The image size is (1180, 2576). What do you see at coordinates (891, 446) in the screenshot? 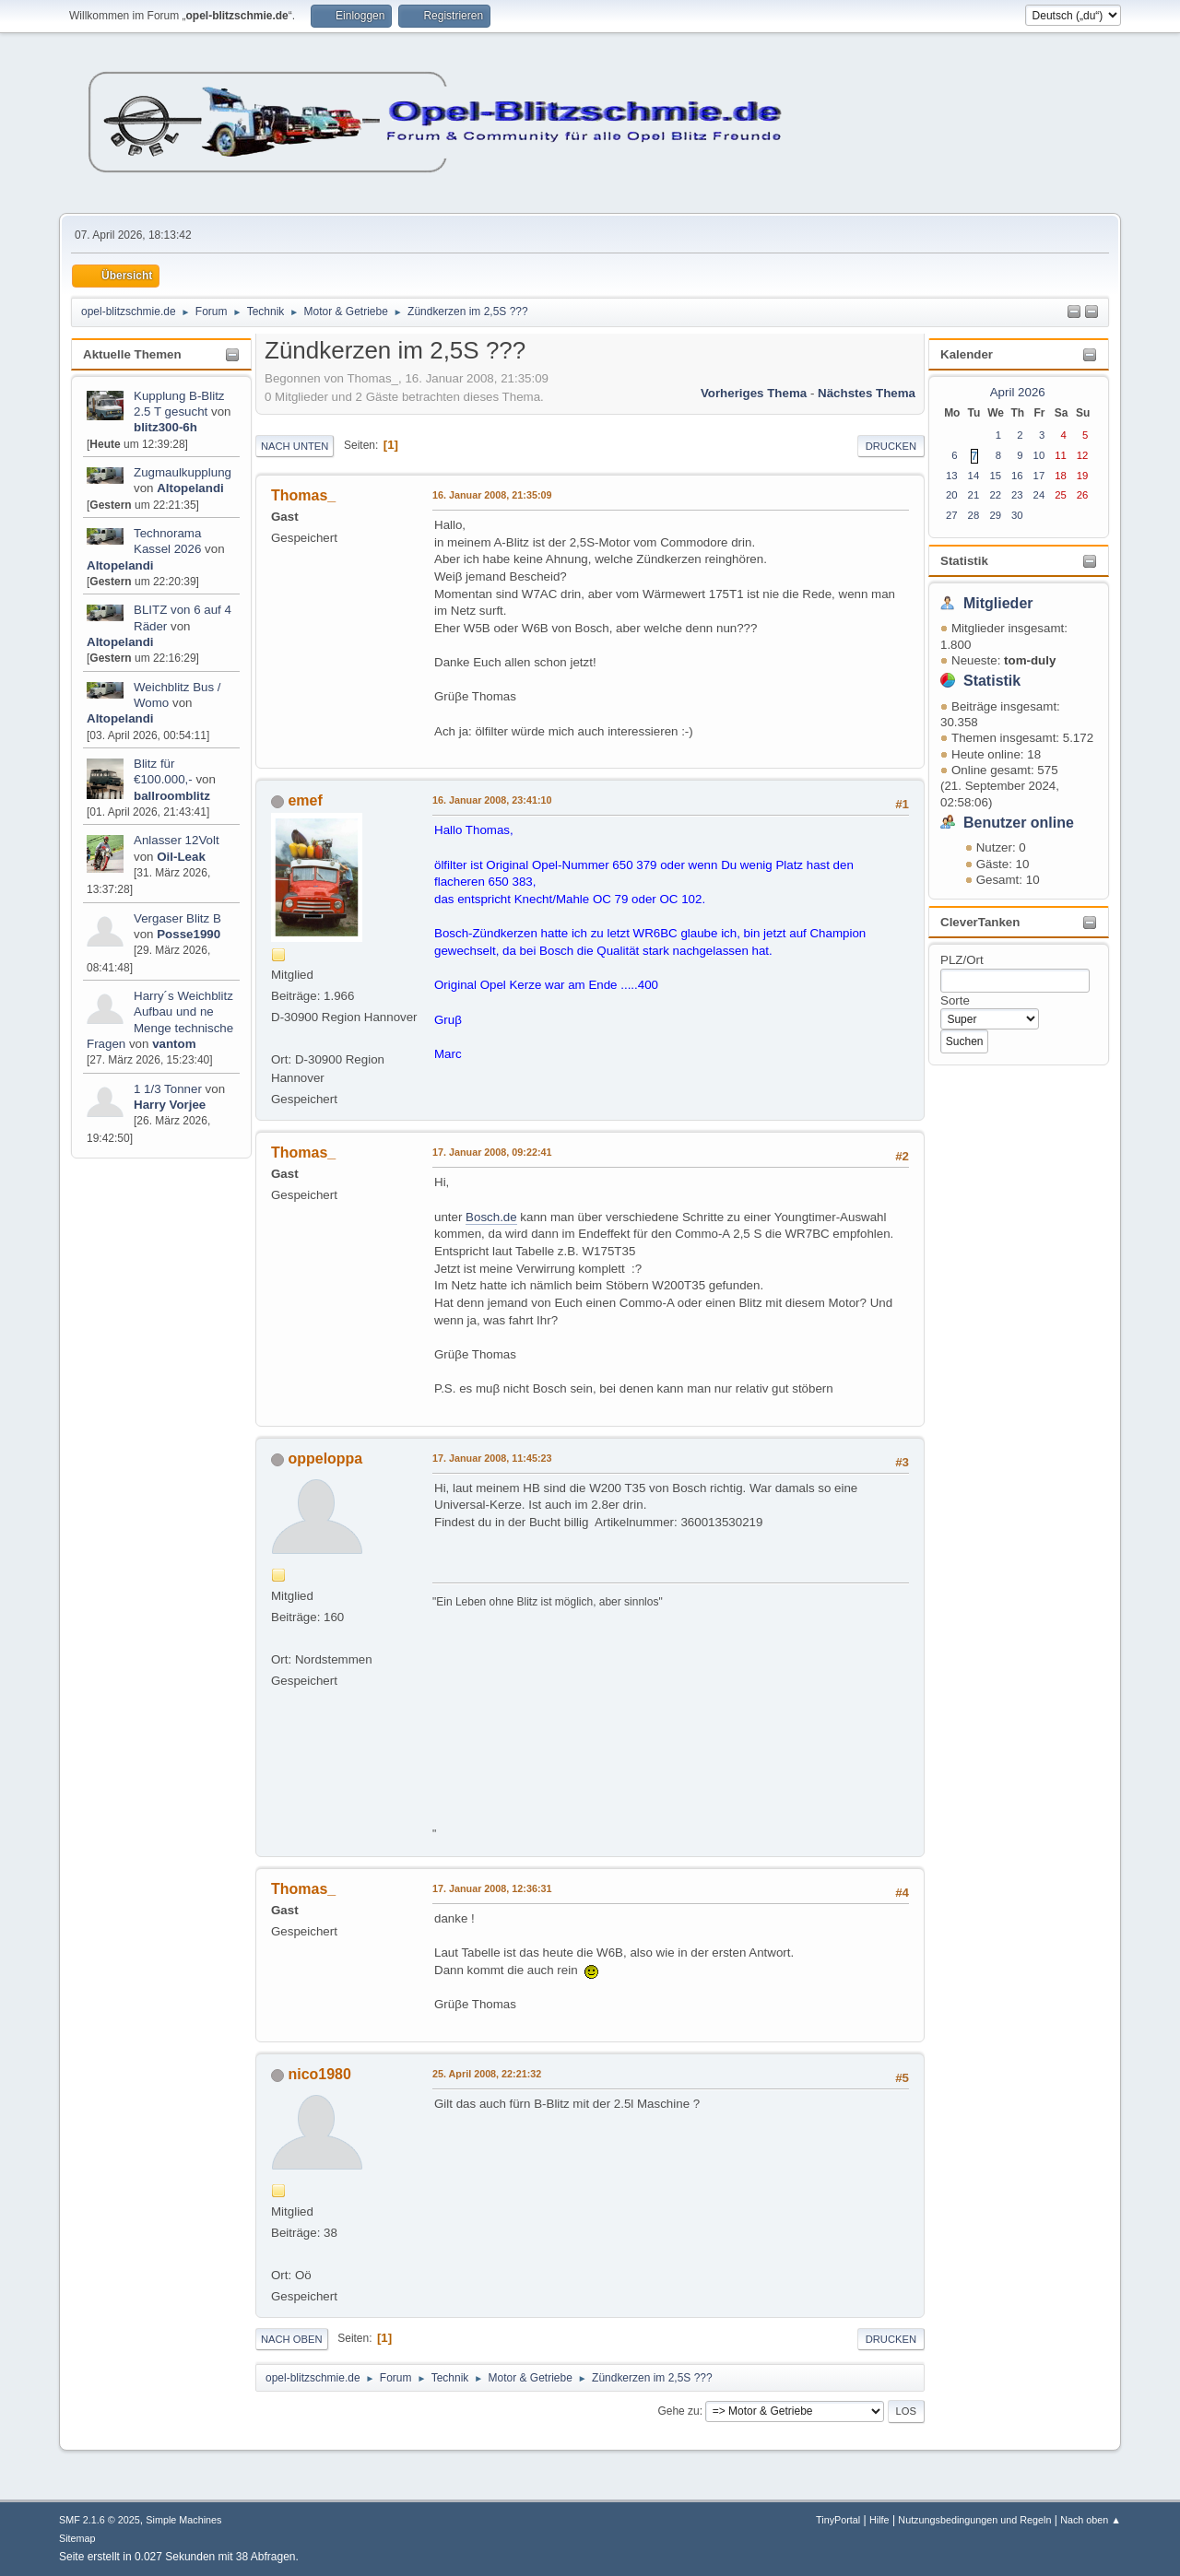
I see `Drucken` at bounding box center [891, 446].